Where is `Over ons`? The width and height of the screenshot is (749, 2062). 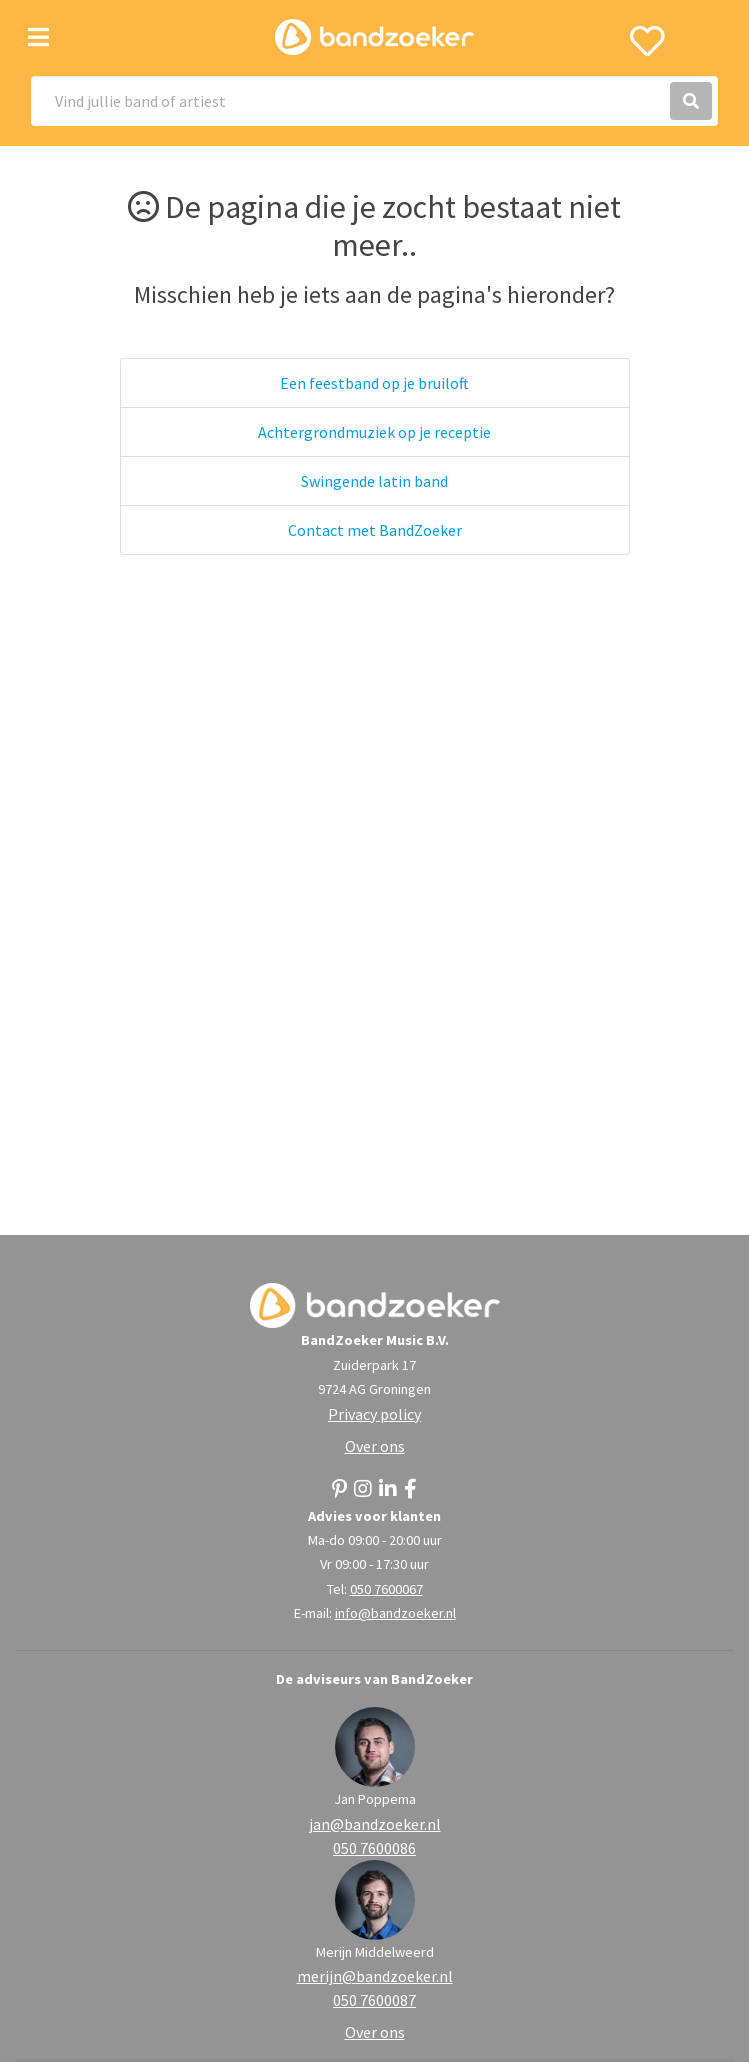 Over ons is located at coordinates (375, 1446).